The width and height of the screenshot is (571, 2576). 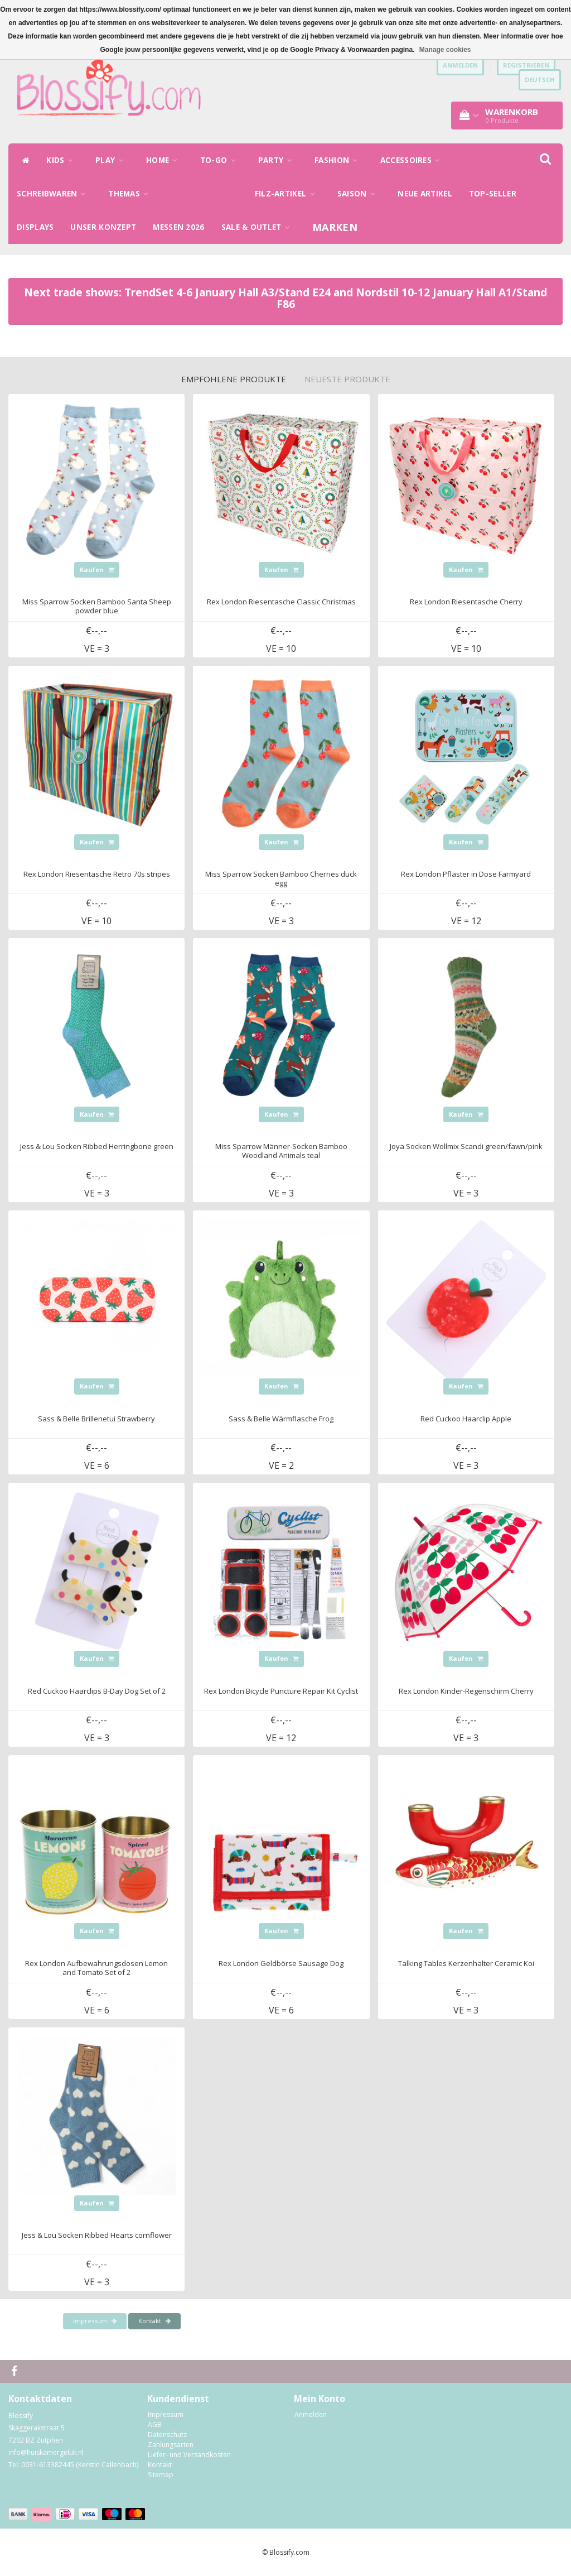 I want to click on Kontakt, so click(x=154, y=2321).